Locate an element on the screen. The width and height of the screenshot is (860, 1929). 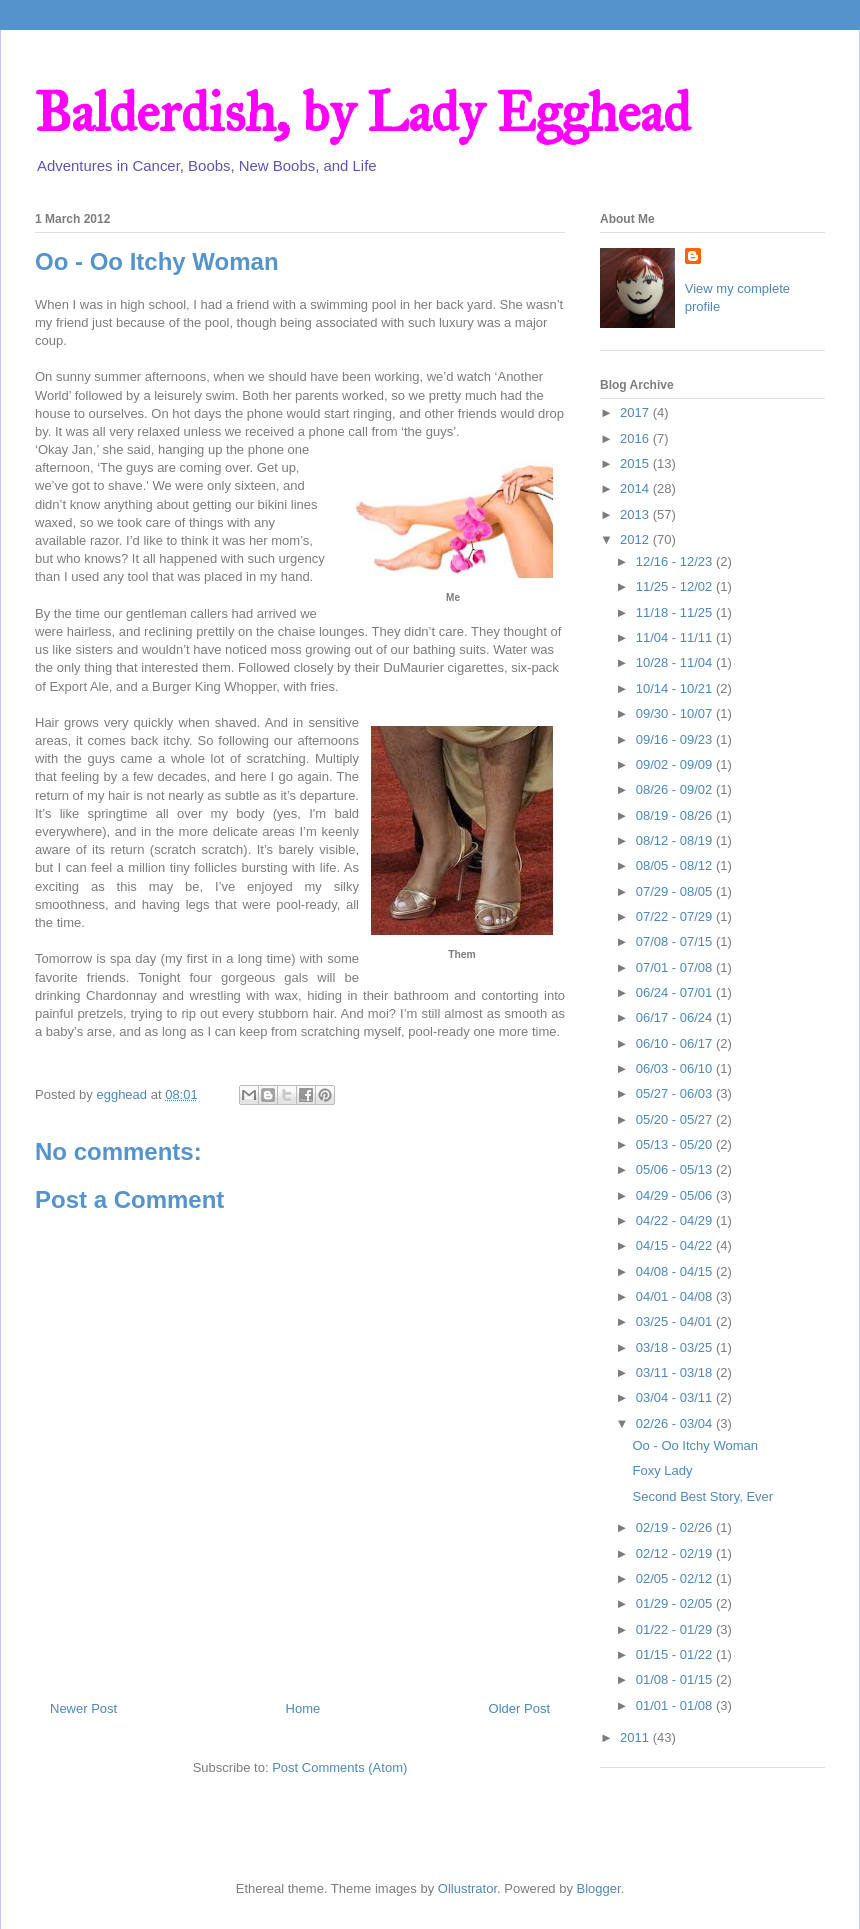
01/29 - 02/05 is located at coordinates (676, 1603).